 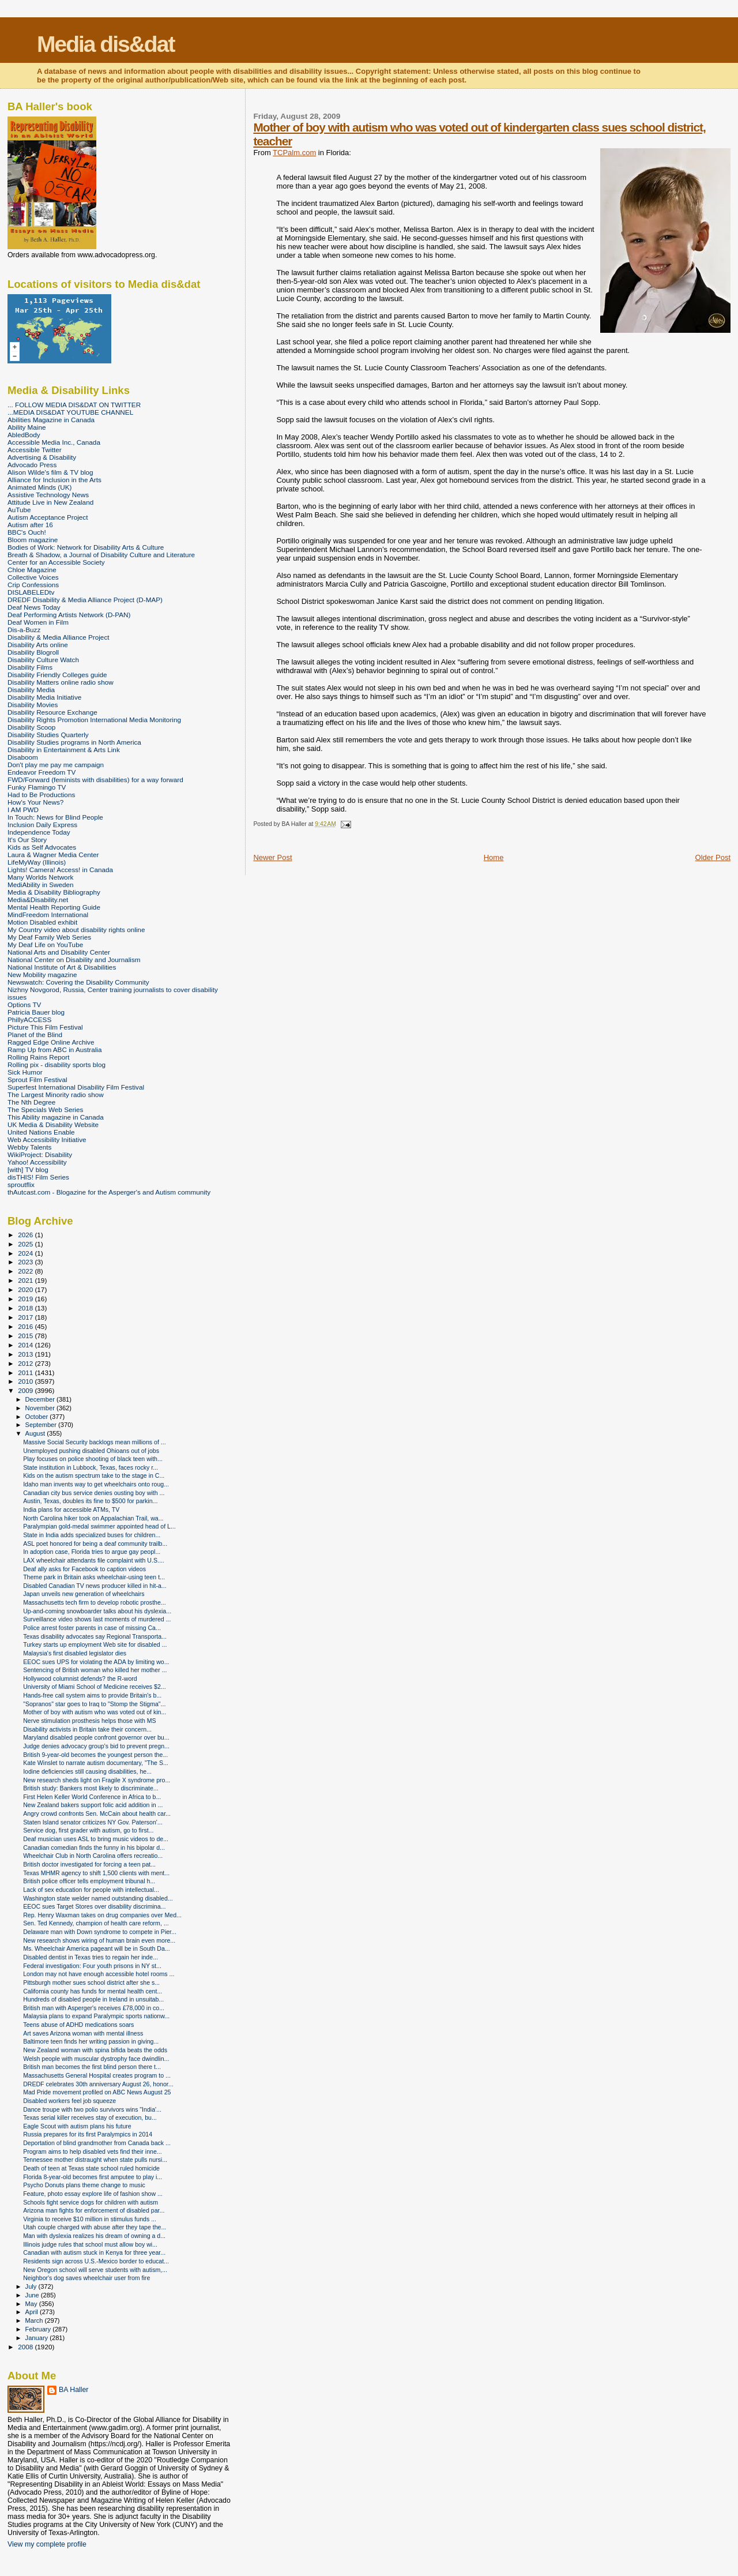 I want to click on New Zealand woman with spina bifida beats the odds, so click(x=95, y=2049).